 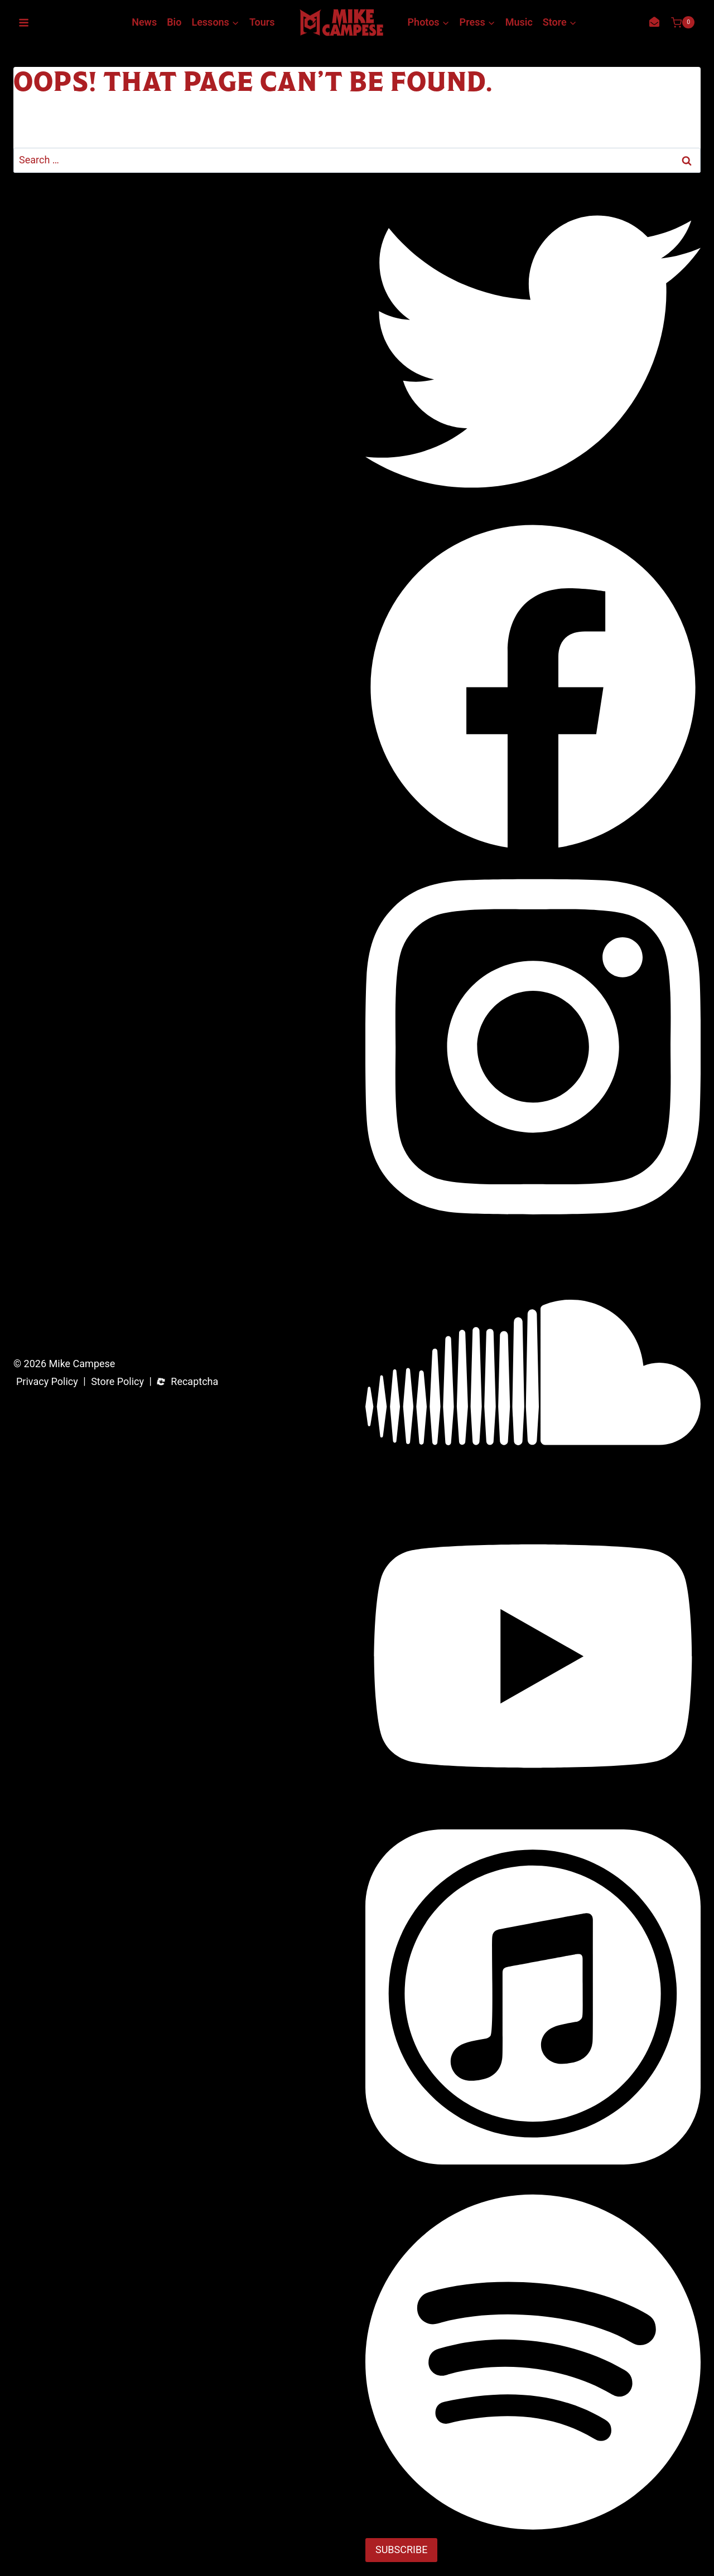 I want to click on Store Policy, so click(x=117, y=1382).